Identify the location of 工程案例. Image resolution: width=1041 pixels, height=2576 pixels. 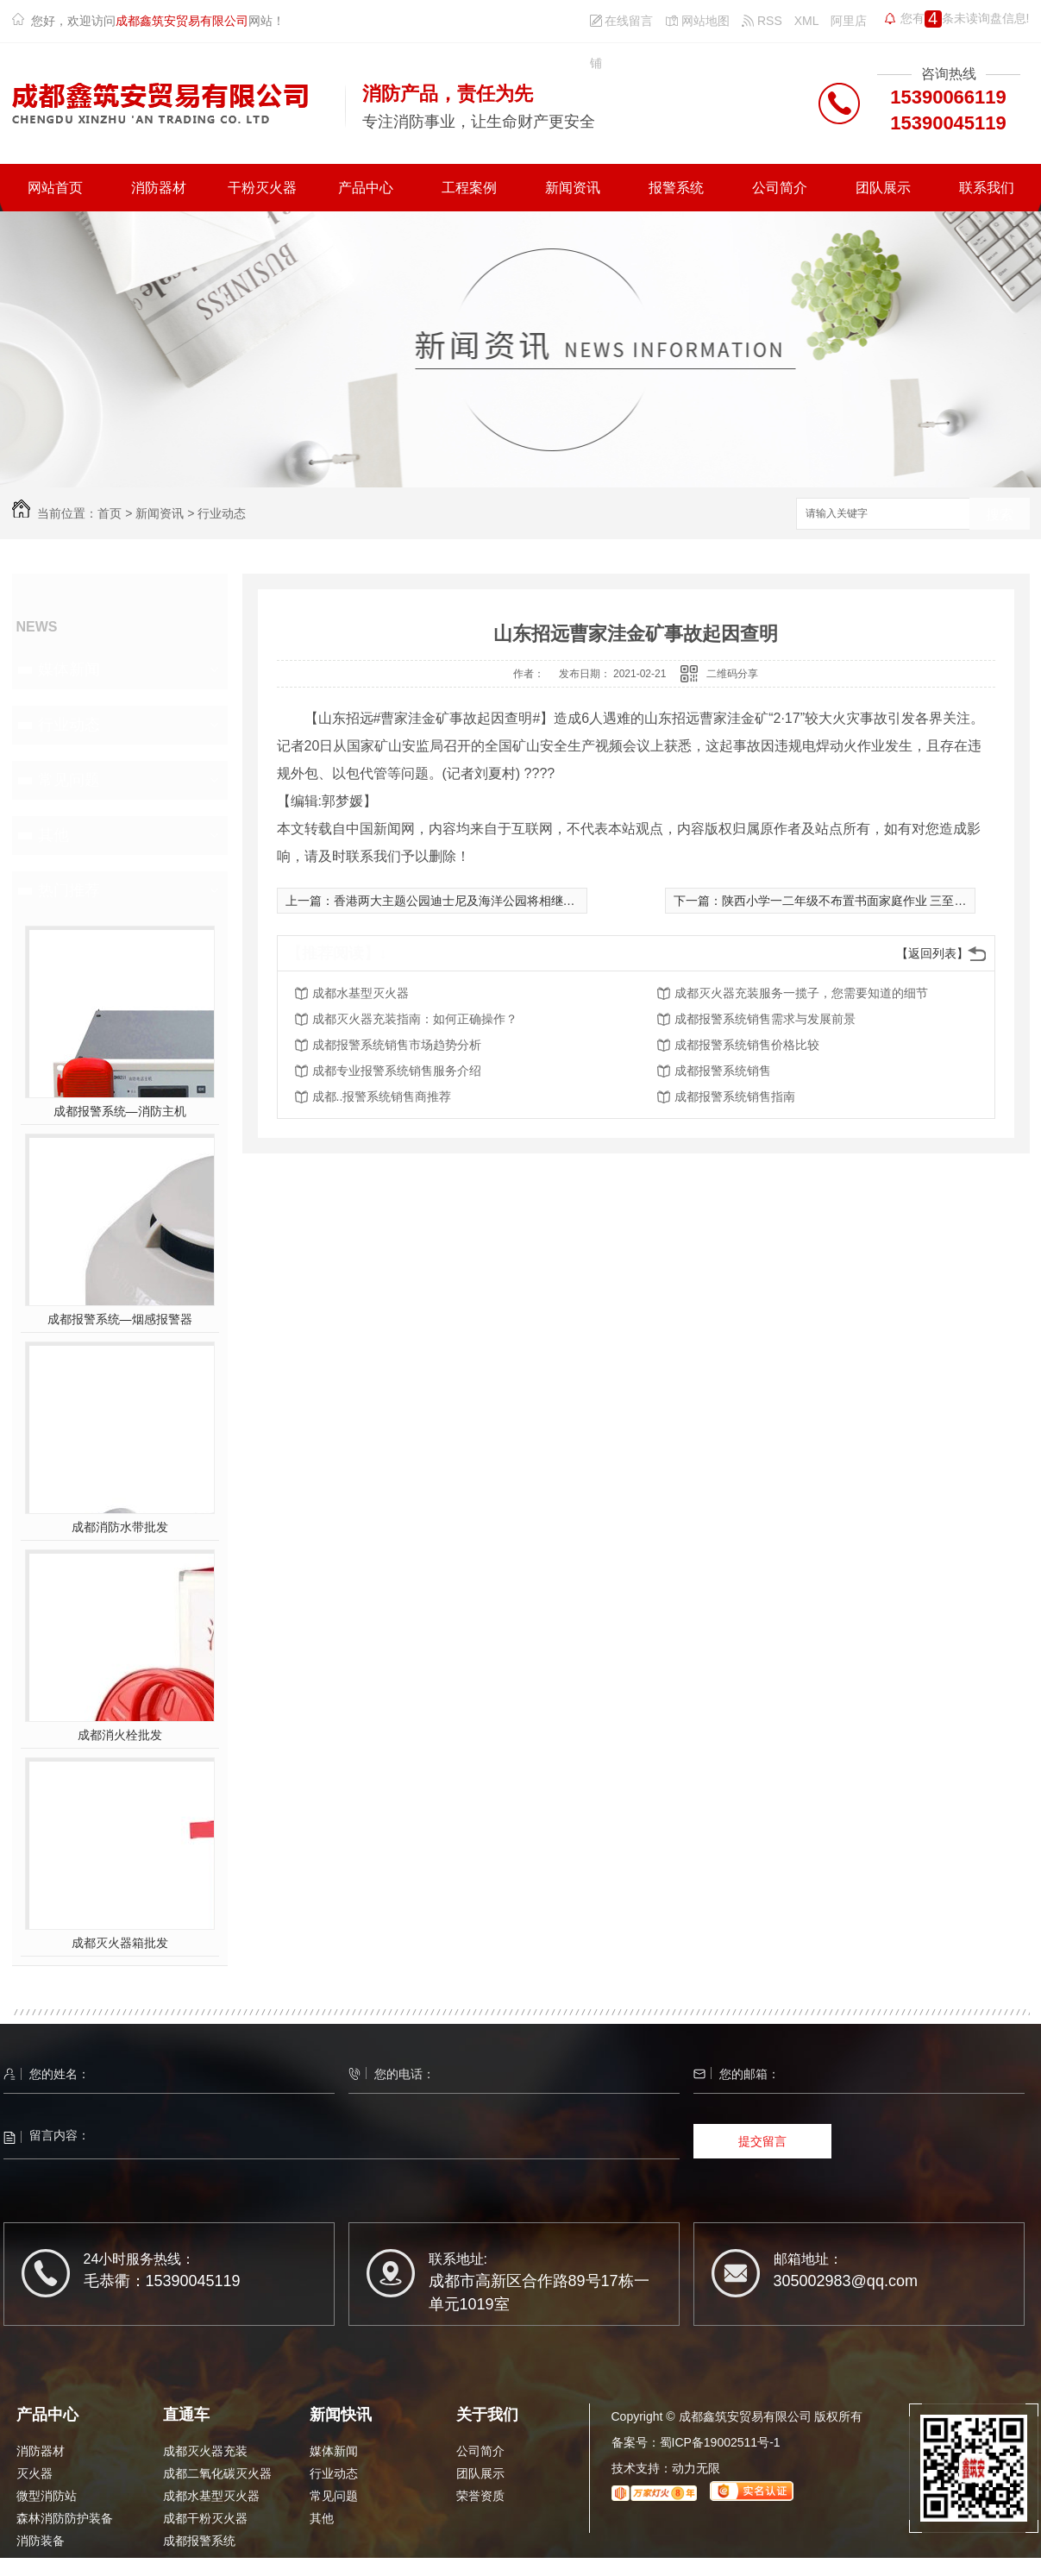
(469, 187).